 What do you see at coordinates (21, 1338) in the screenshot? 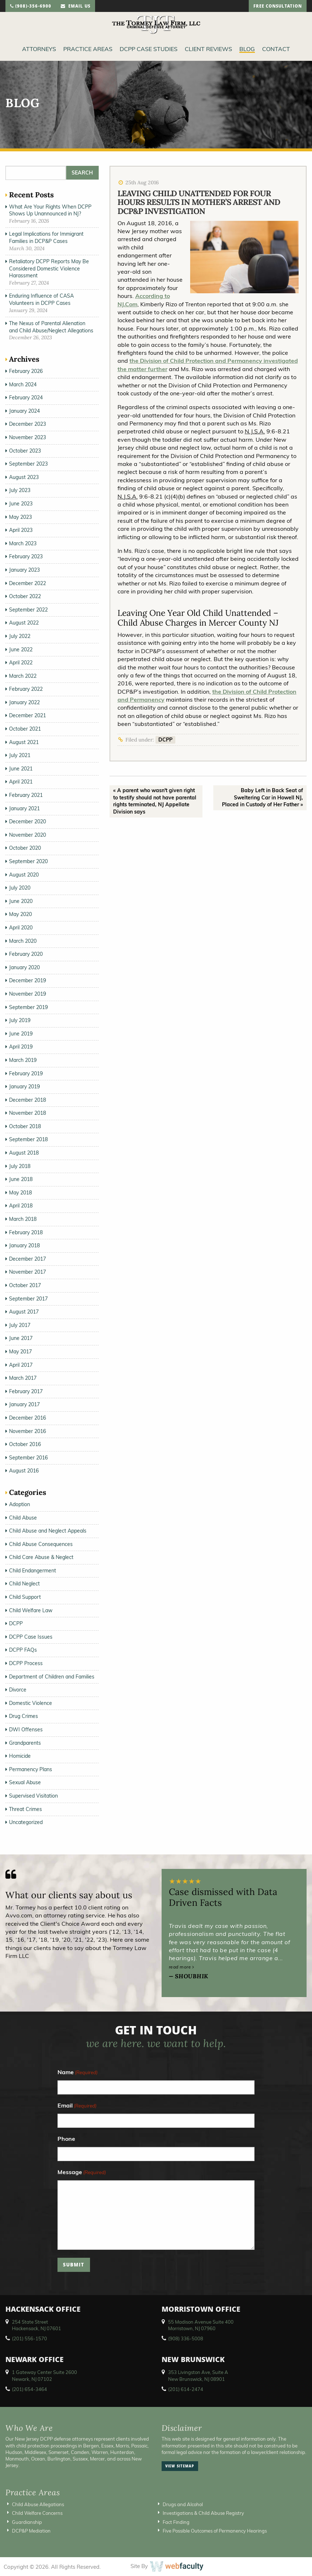
I see `June 2017` at bounding box center [21, 1338].